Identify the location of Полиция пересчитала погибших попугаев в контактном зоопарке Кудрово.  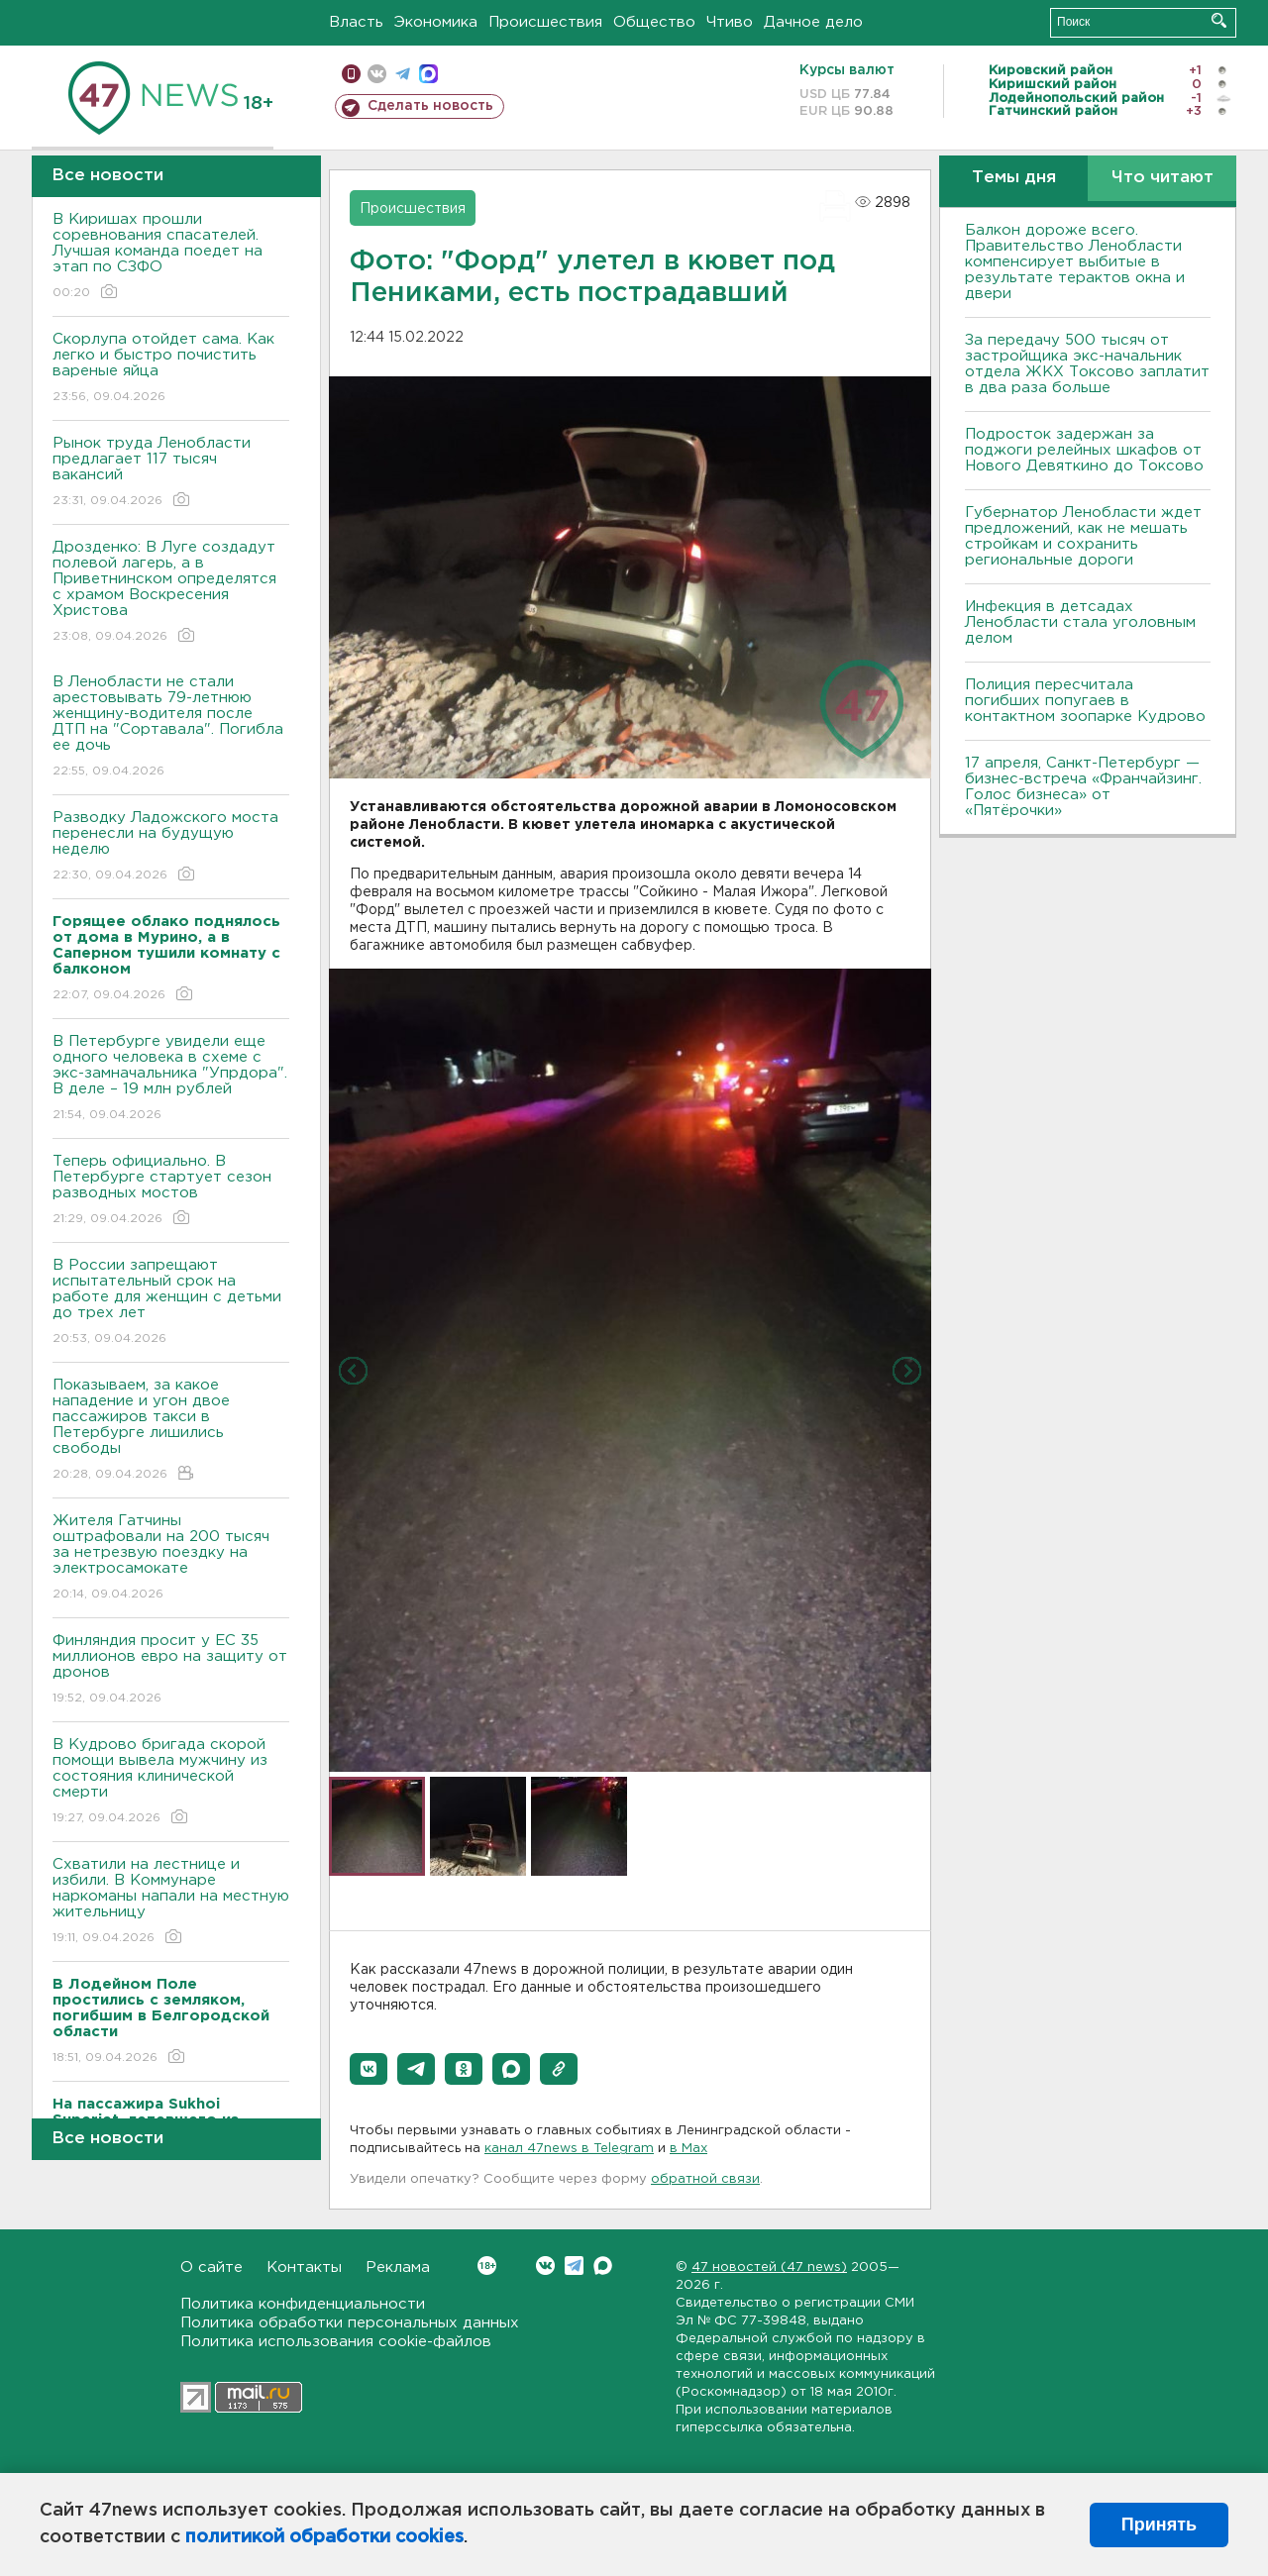
(1085, 700).